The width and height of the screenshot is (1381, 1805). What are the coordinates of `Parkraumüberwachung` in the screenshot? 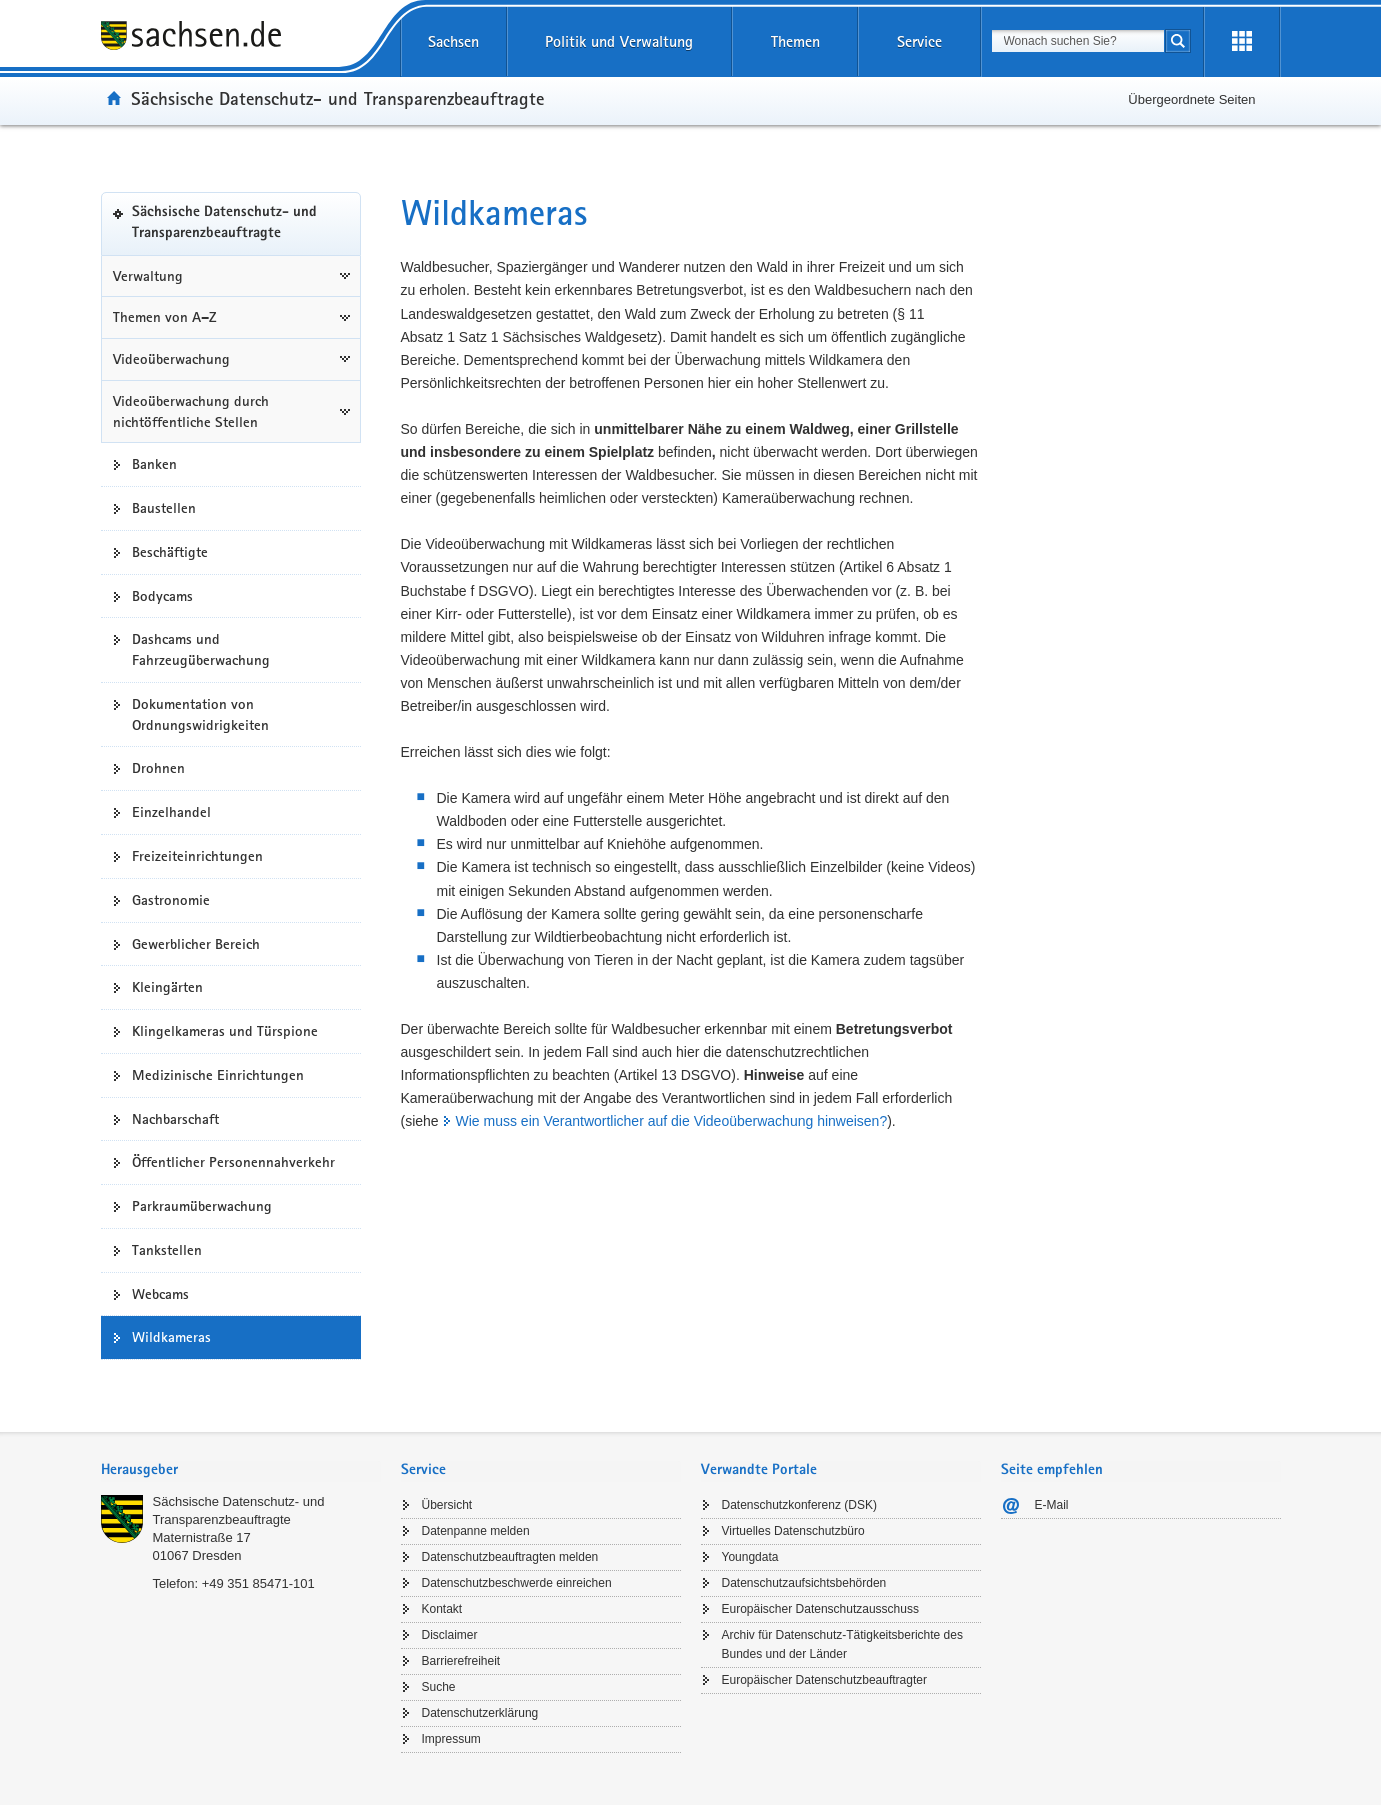 It's located at (202, 1206).